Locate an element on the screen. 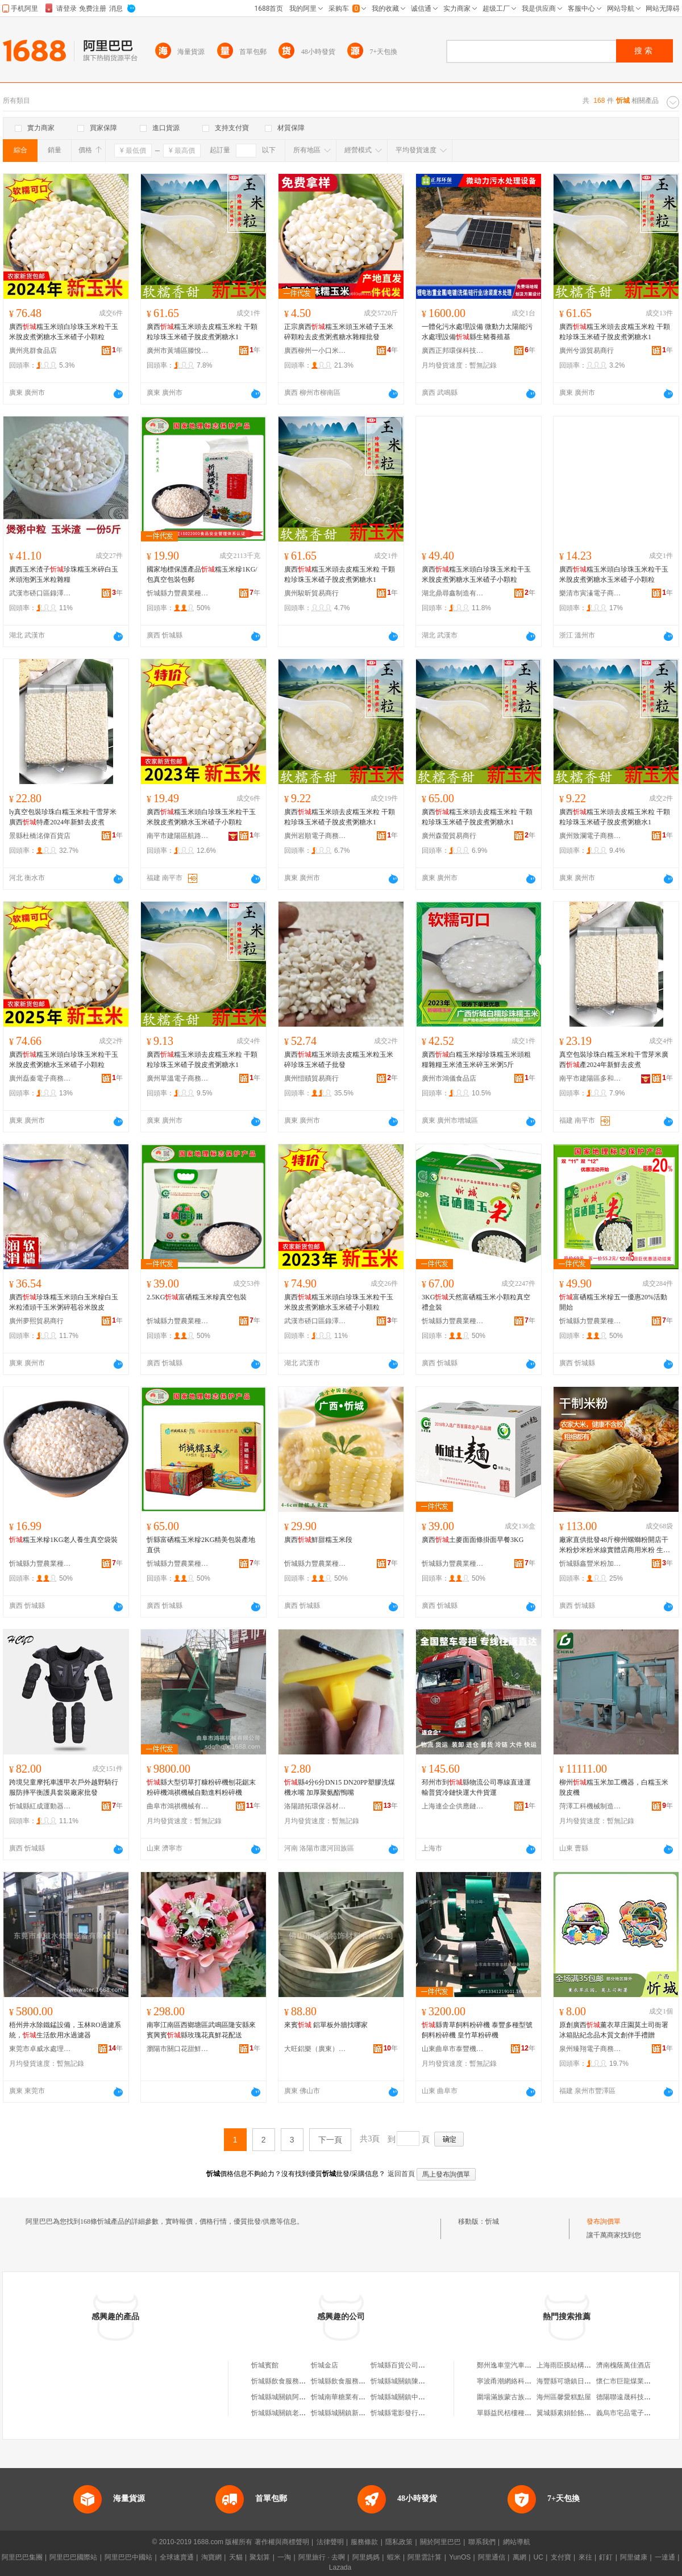 The height and width of the screenshot is (2576, 682). 阿里通信 is located at coordinates (491, 2557).